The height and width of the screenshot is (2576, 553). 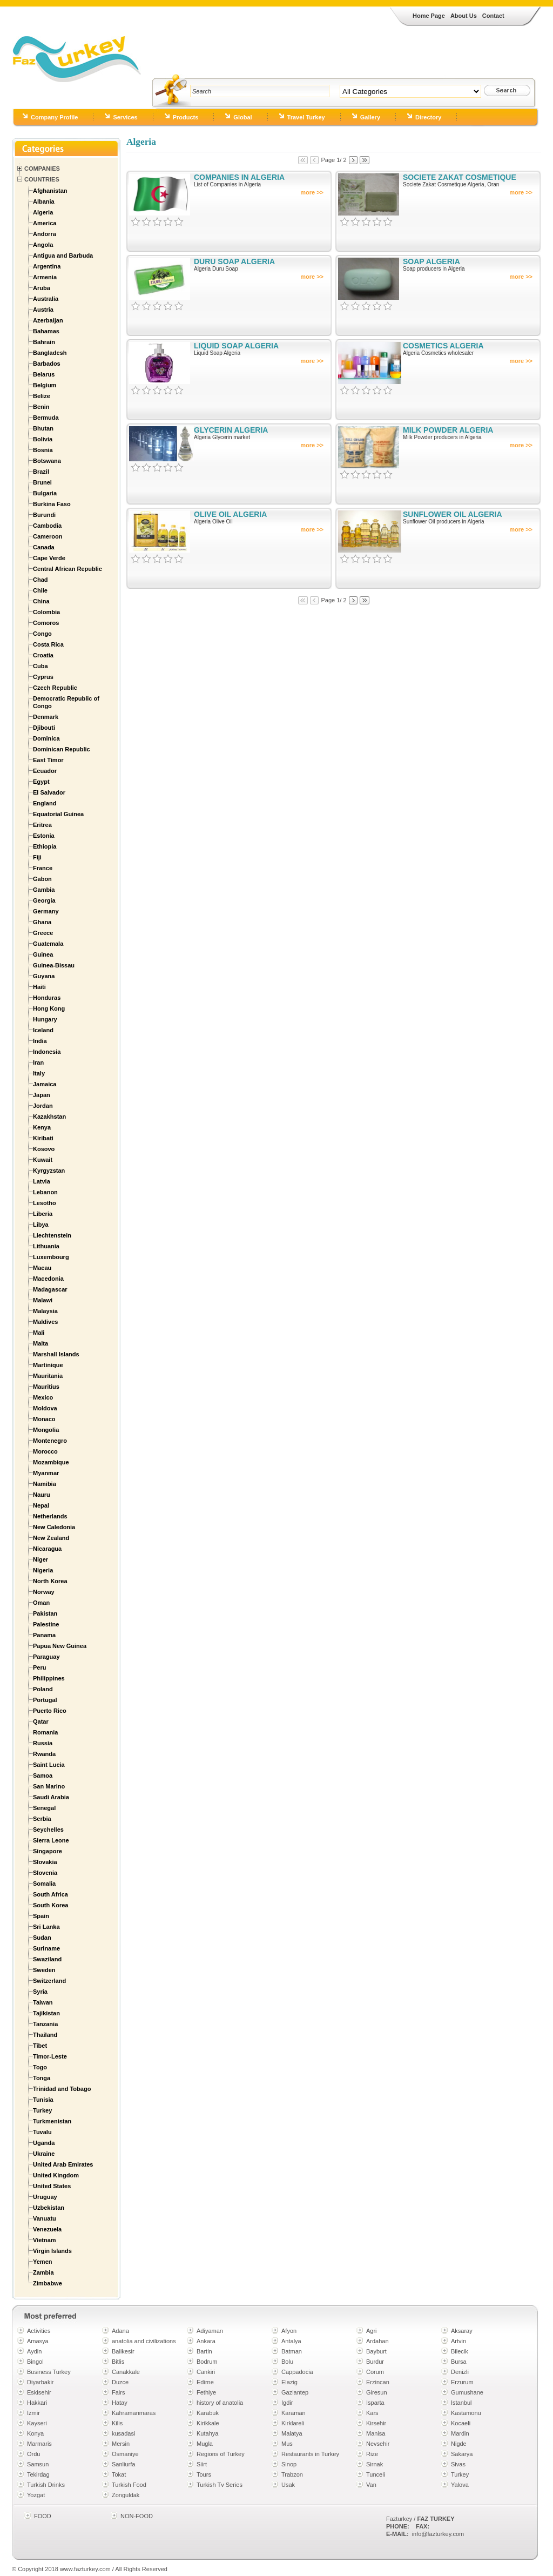 I want to click on Kyrgyzstan, so click(x=49, y=1170).